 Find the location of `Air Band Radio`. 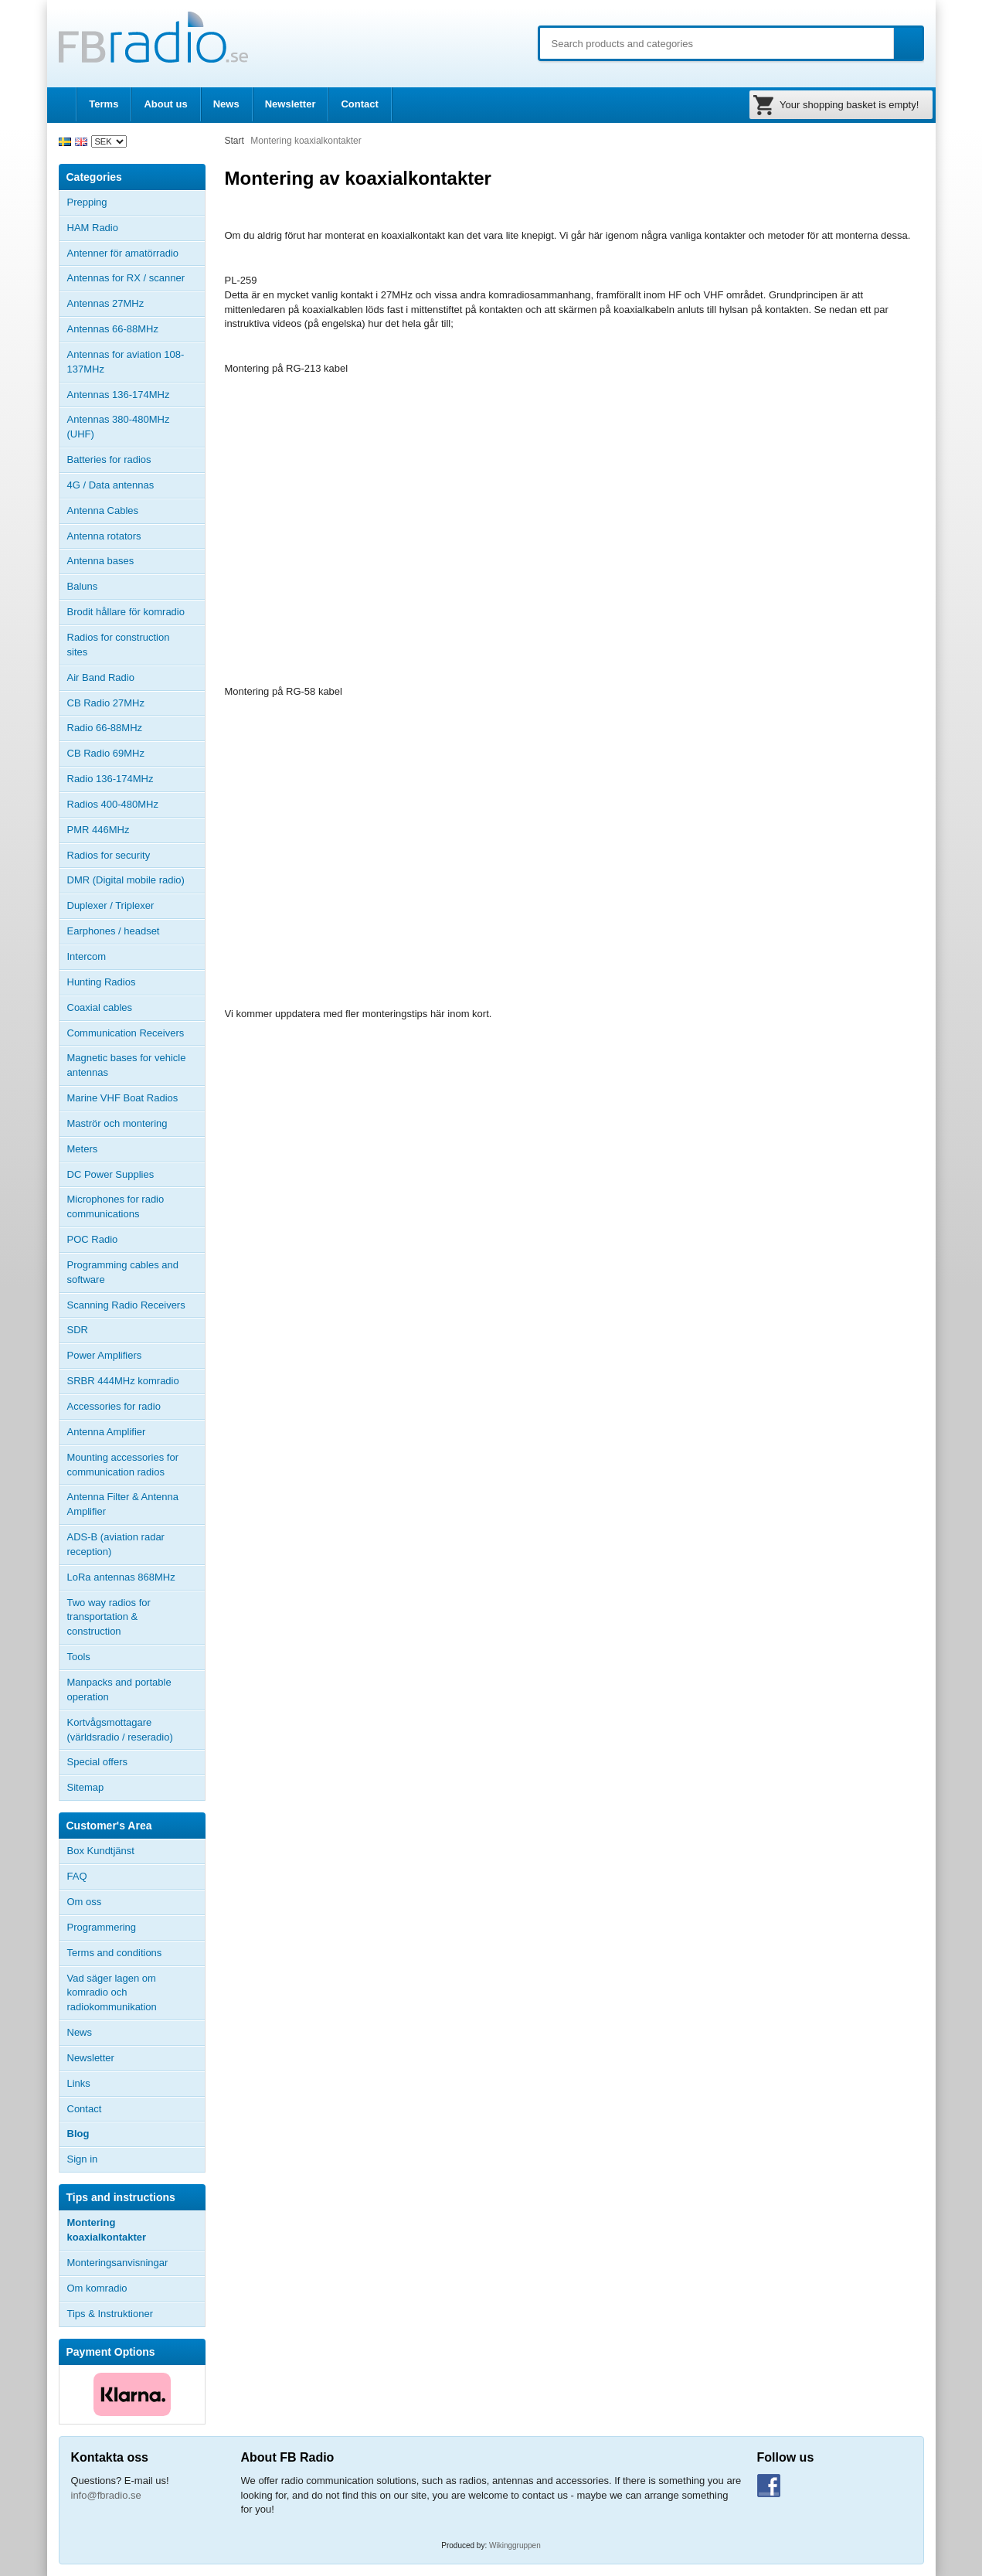

Air Band Radio is located at coordinates (100, 677).